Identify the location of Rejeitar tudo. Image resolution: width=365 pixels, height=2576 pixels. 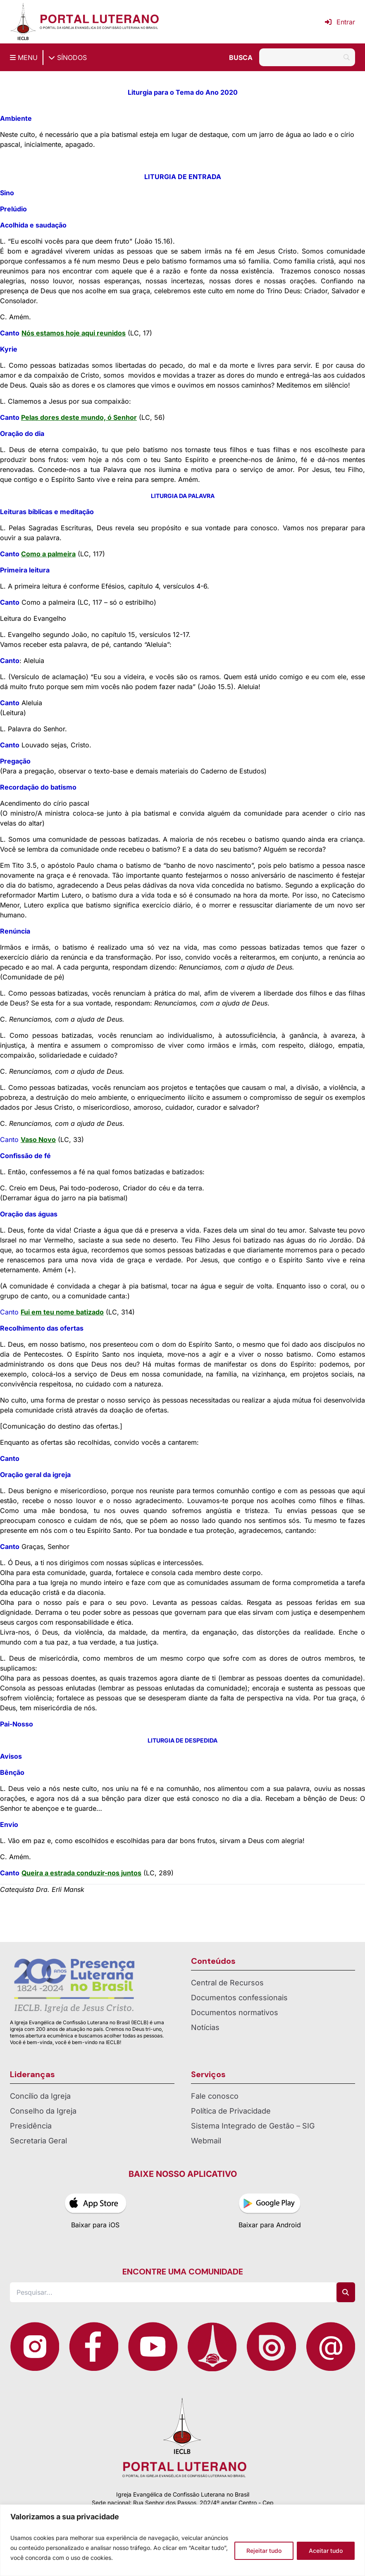
(264, 2550).